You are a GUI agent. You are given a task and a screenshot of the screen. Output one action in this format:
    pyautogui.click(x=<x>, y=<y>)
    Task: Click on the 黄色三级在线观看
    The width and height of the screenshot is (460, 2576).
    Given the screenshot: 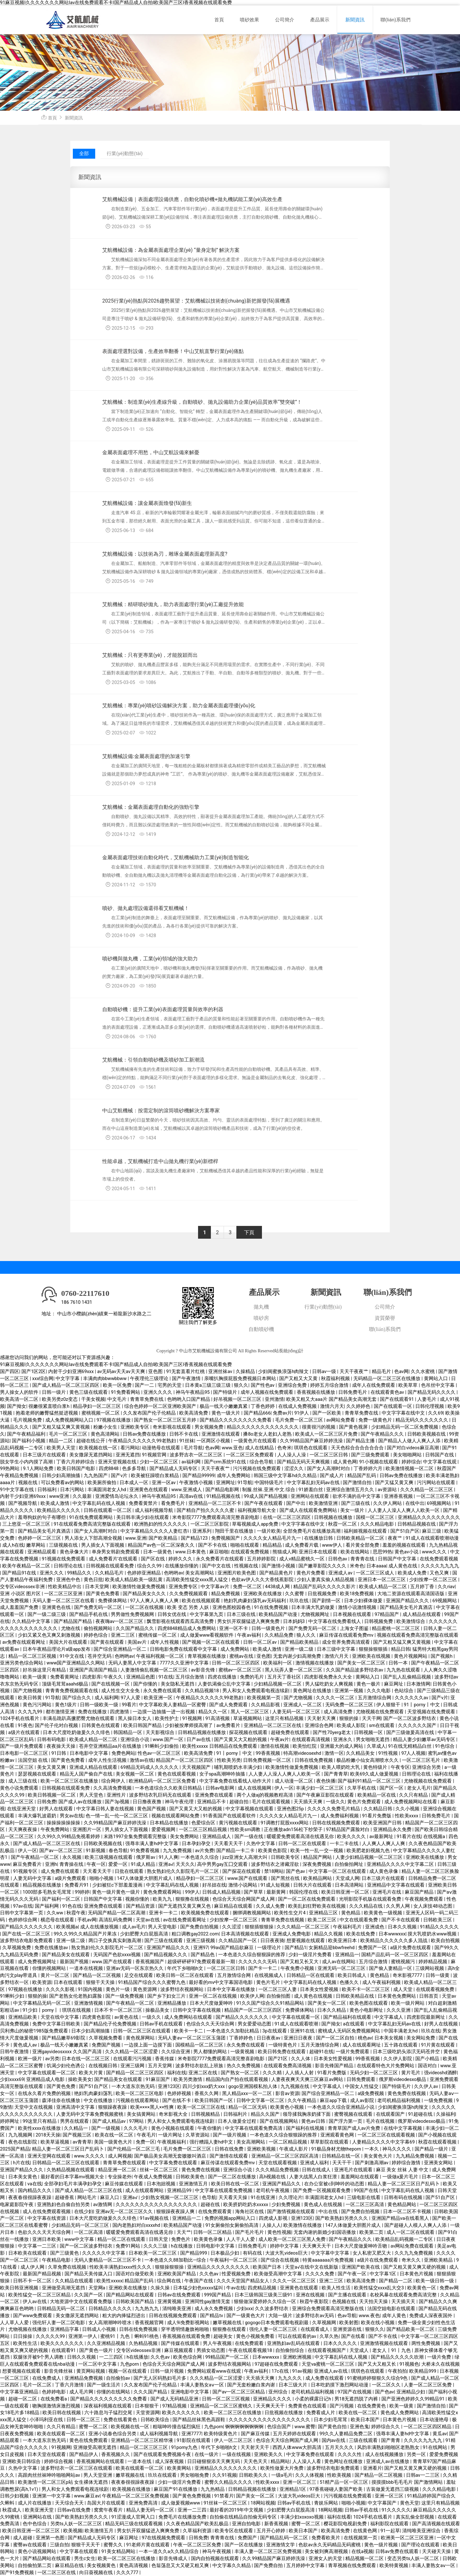 What is the action you would take?
    pyautogui.click(x=89, y=1392)
    